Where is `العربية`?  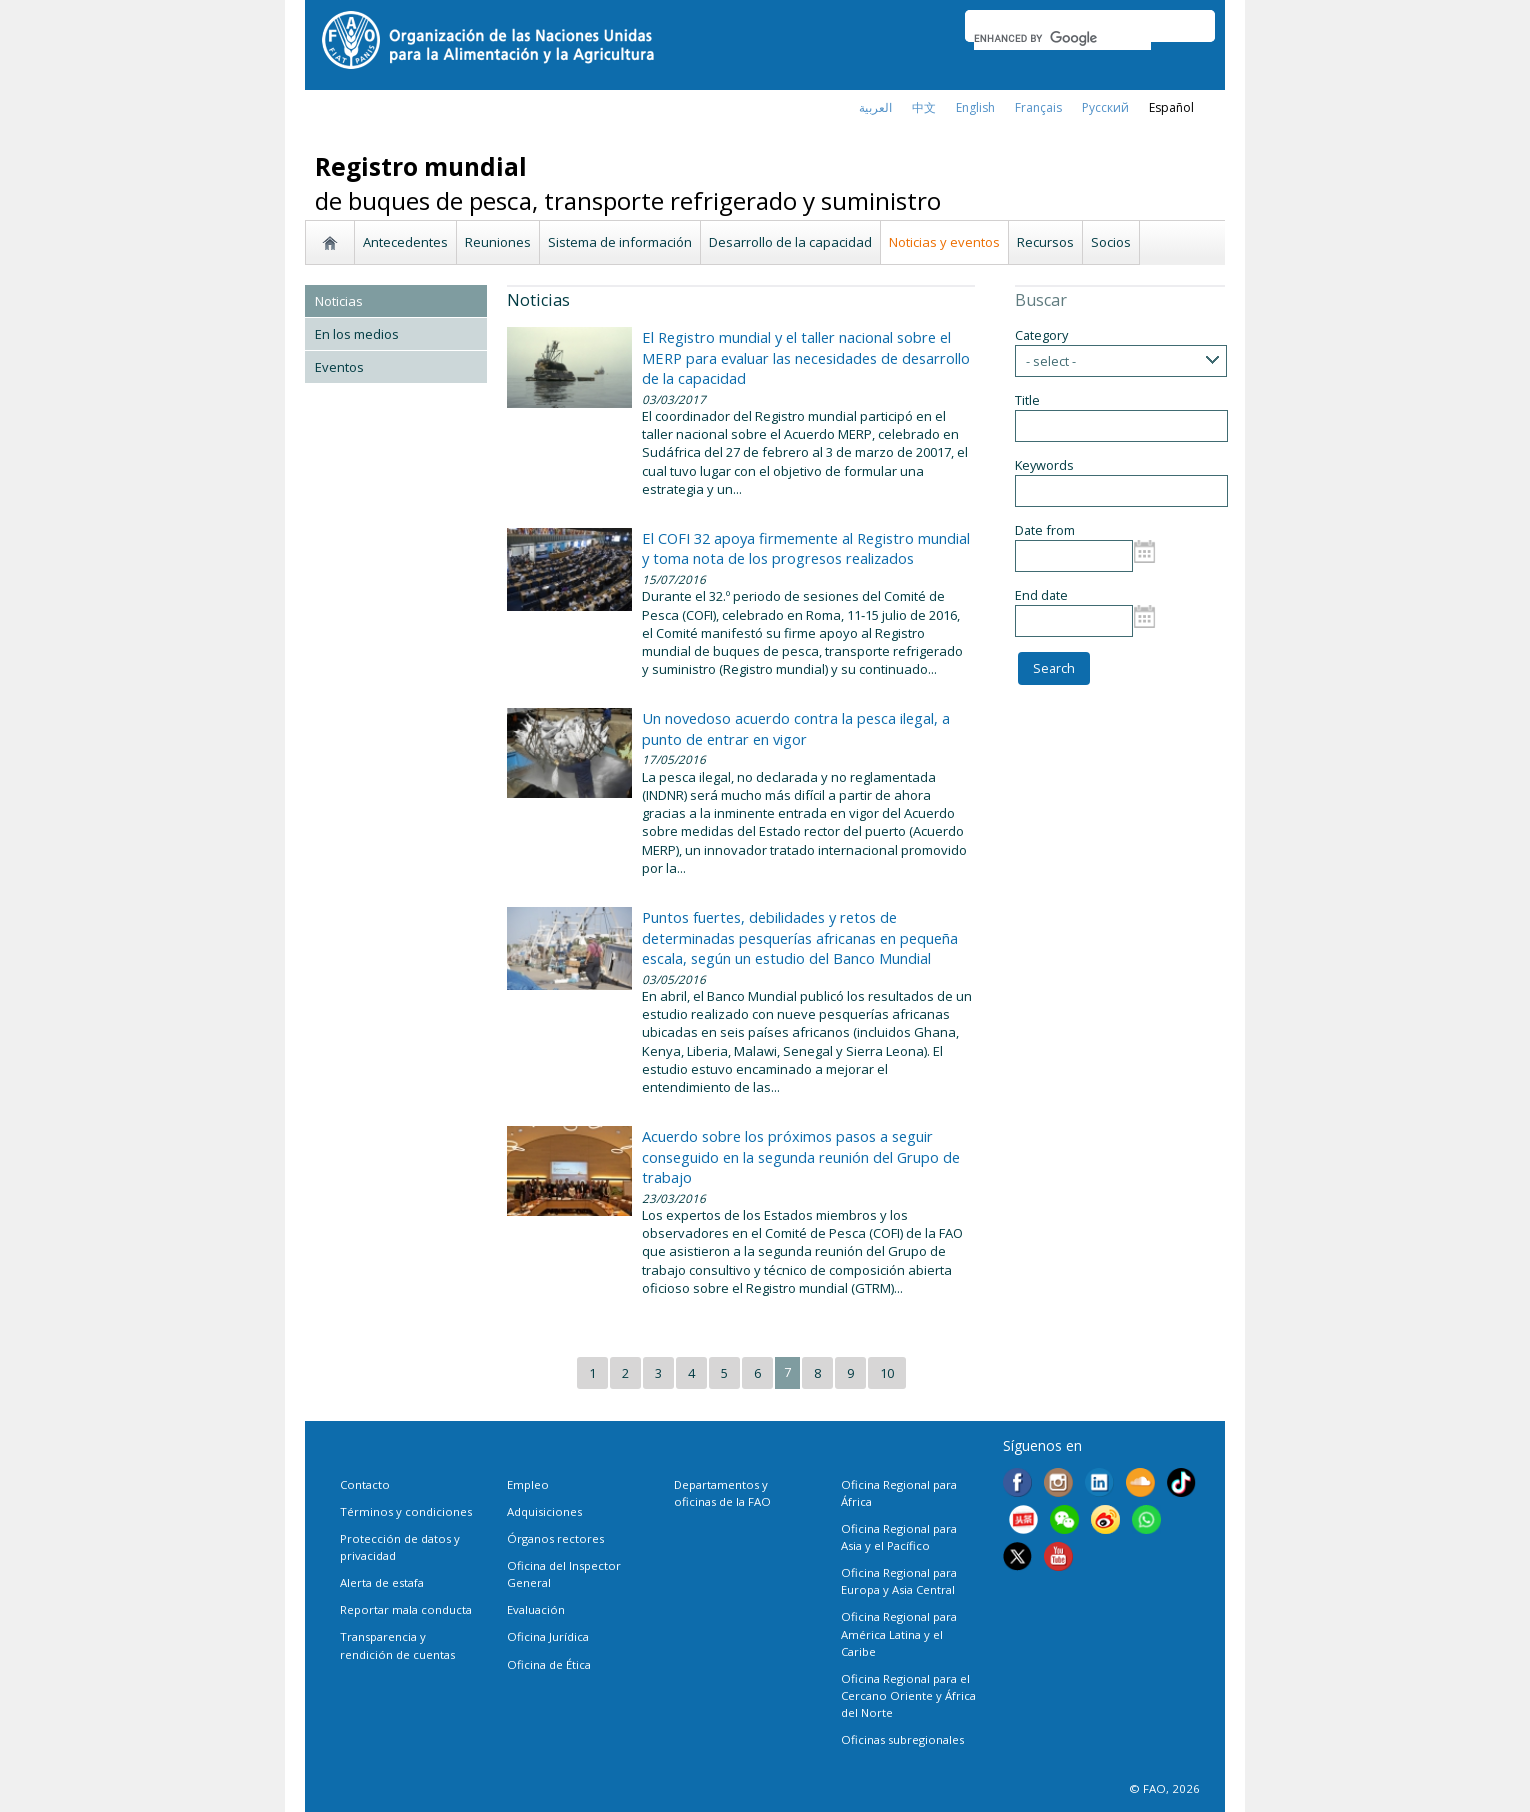
العربية is located at coordinates (875, 107).